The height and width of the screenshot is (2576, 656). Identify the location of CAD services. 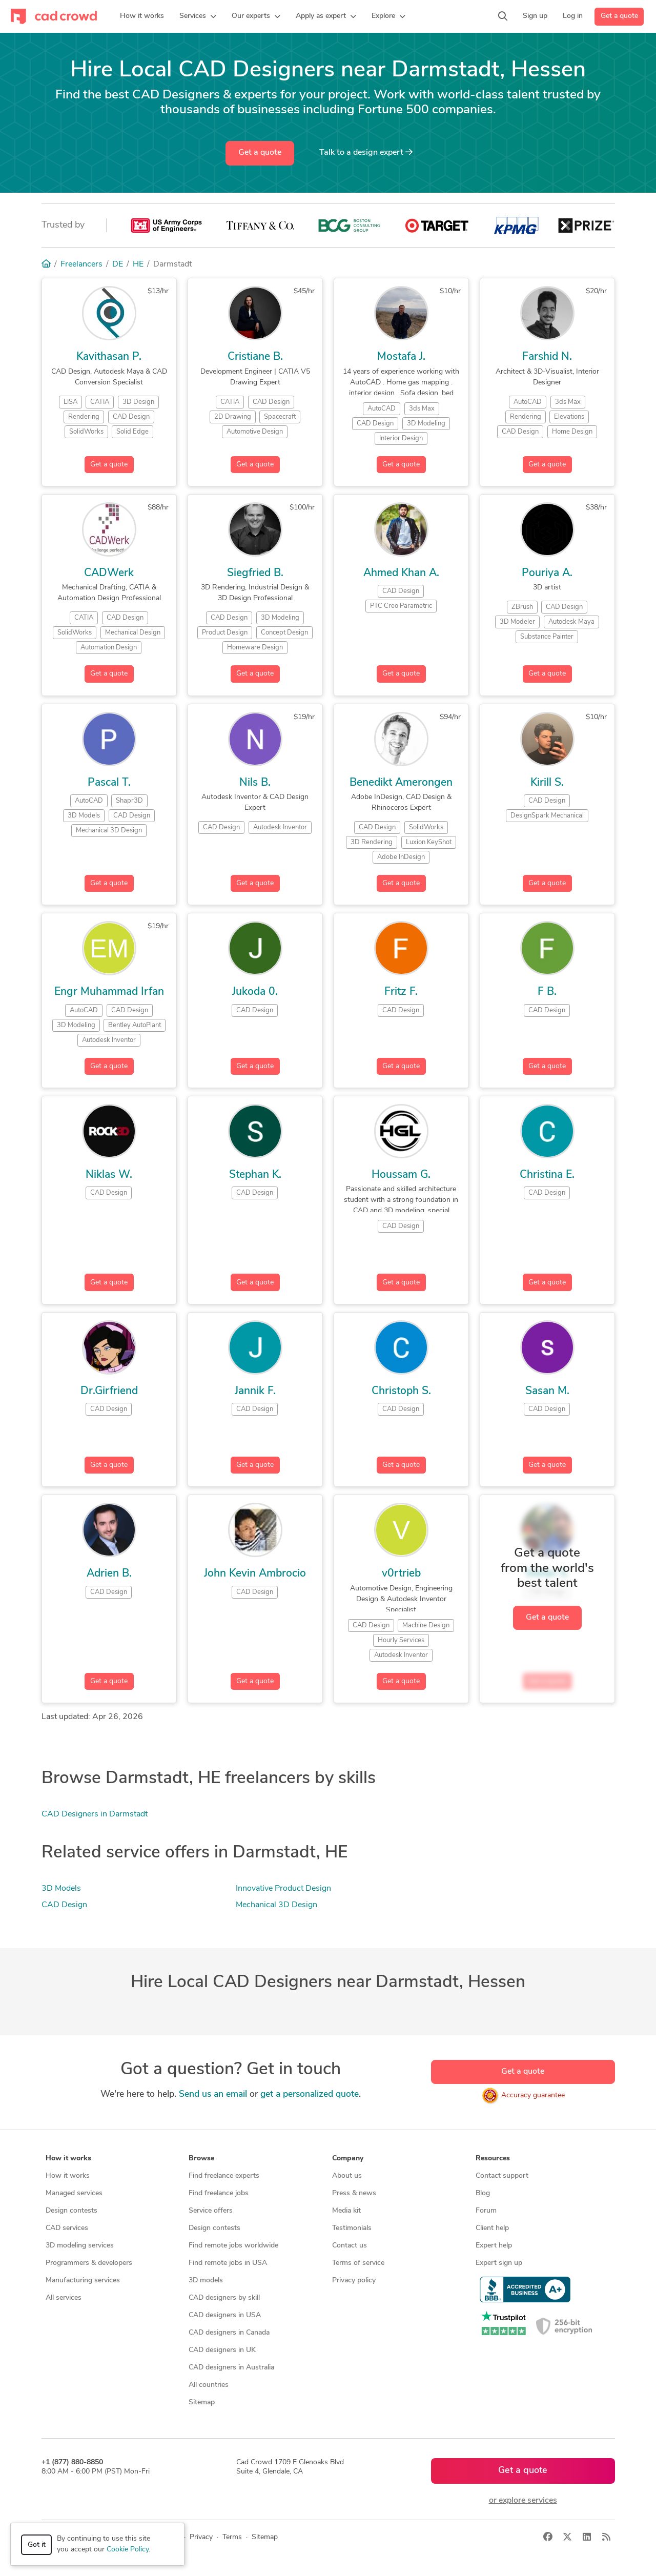
(67, 2228).